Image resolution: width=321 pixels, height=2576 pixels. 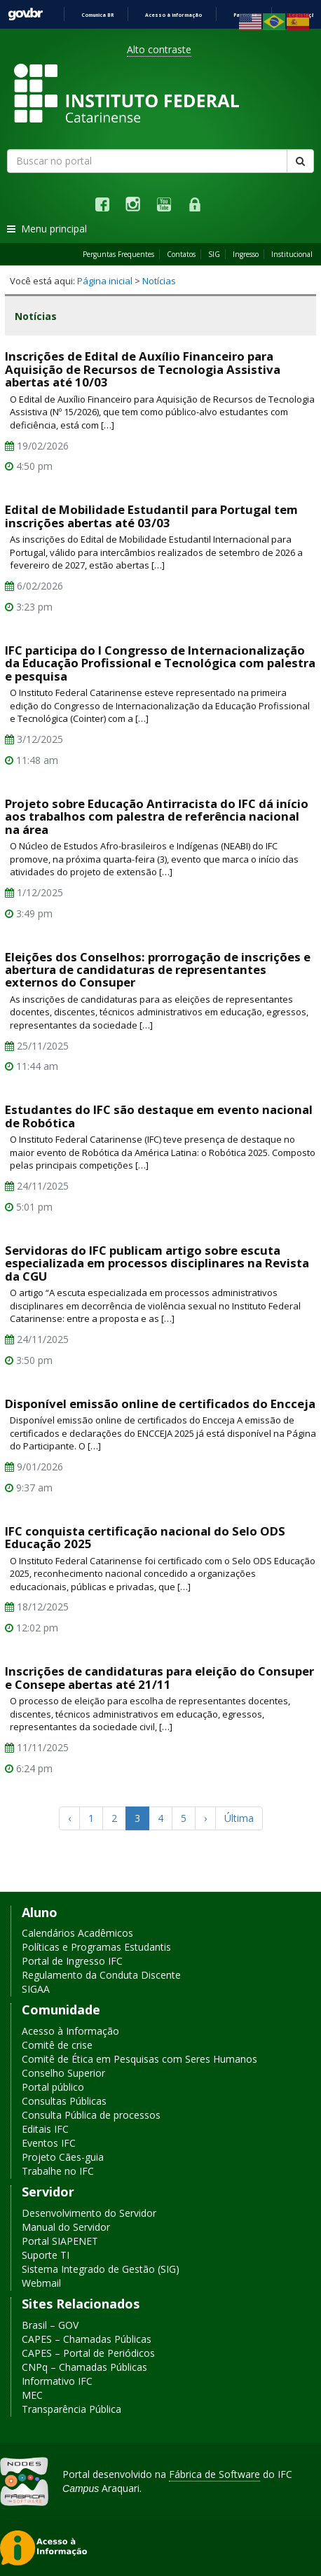 What do you see at coordinates (89, 2213) in the screenshot?
I see `Desenvolvimento do Servidor` at bounding box center [89, 2213].